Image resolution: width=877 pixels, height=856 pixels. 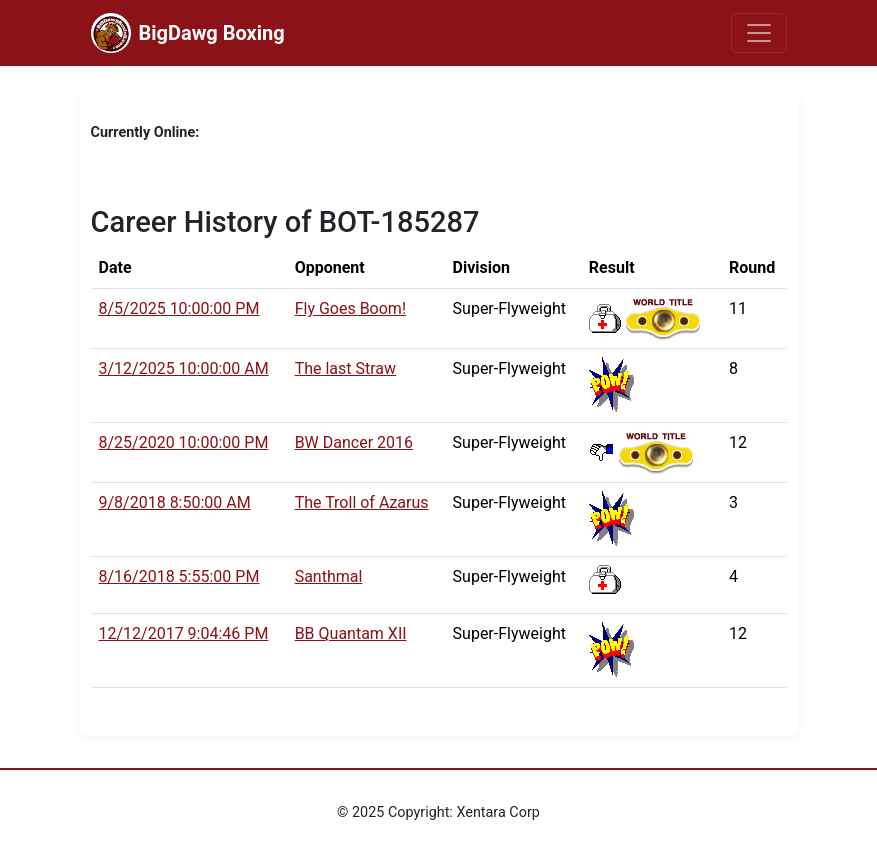 I want to click on 8/5/2025 10:00:00 PM, so click(x=179, y=308).